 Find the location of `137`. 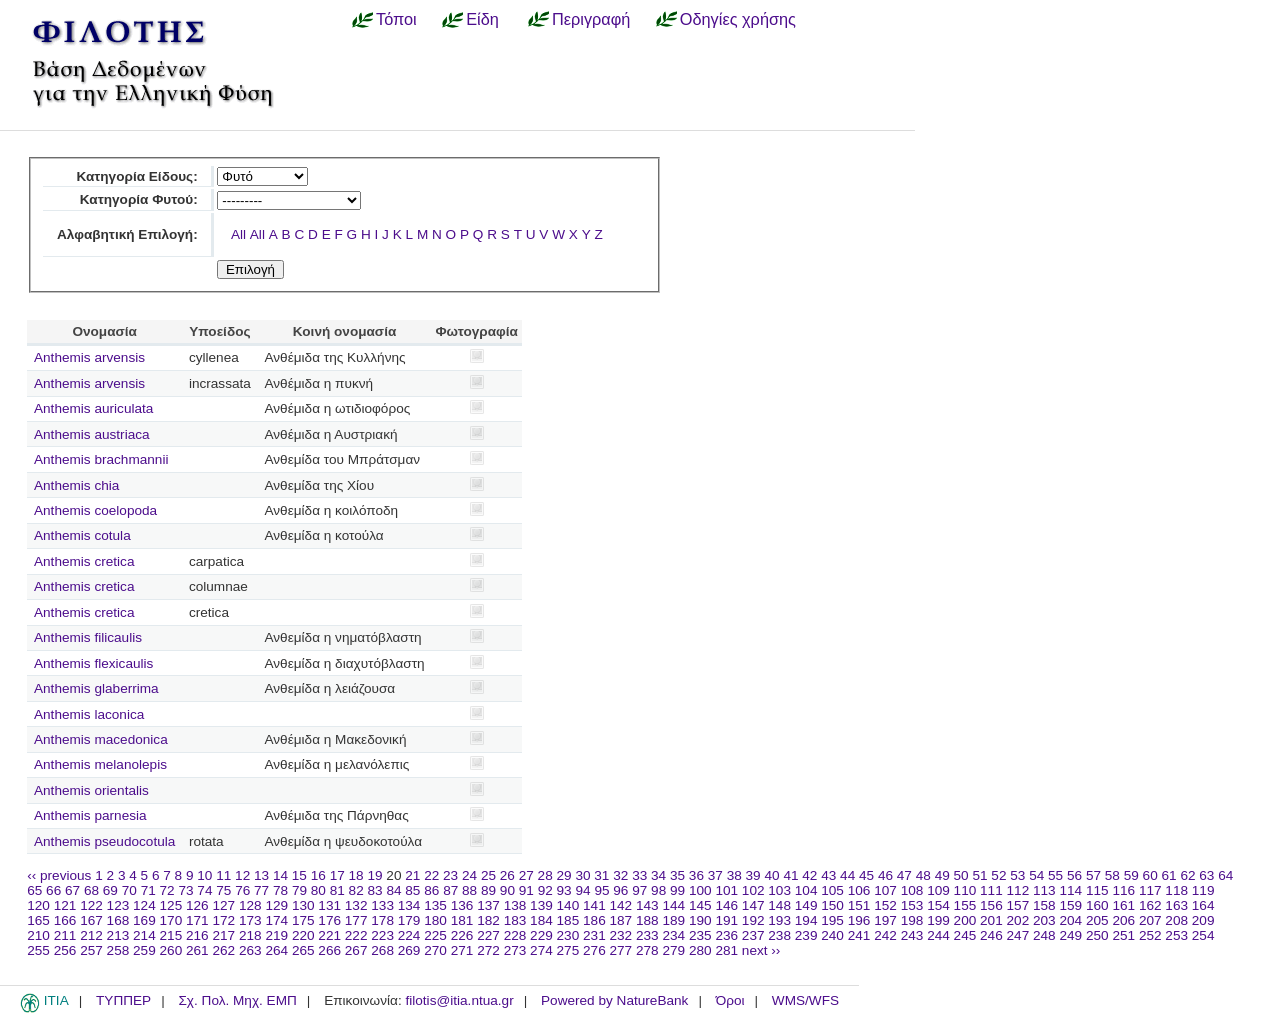

137 is located at coordinates (488, 905).